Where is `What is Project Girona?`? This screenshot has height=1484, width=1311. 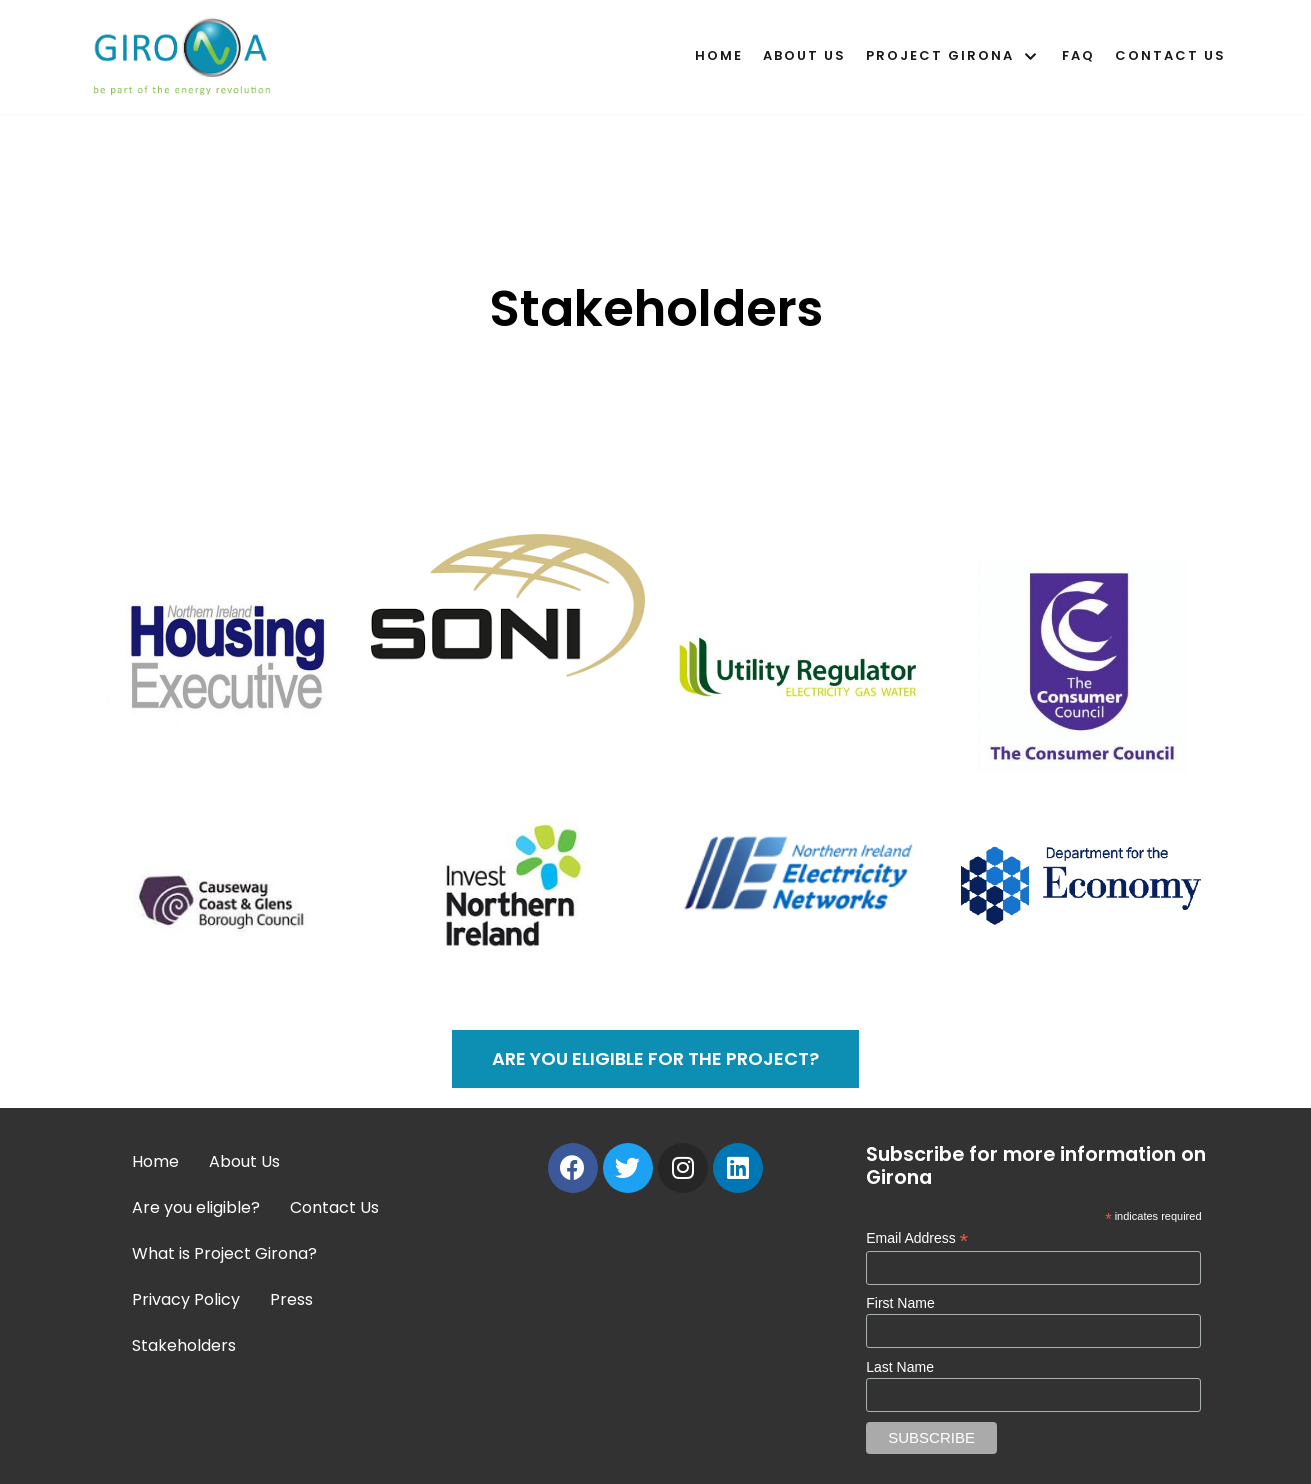
What is Project Girona? is located at coordinates (224, 1253).